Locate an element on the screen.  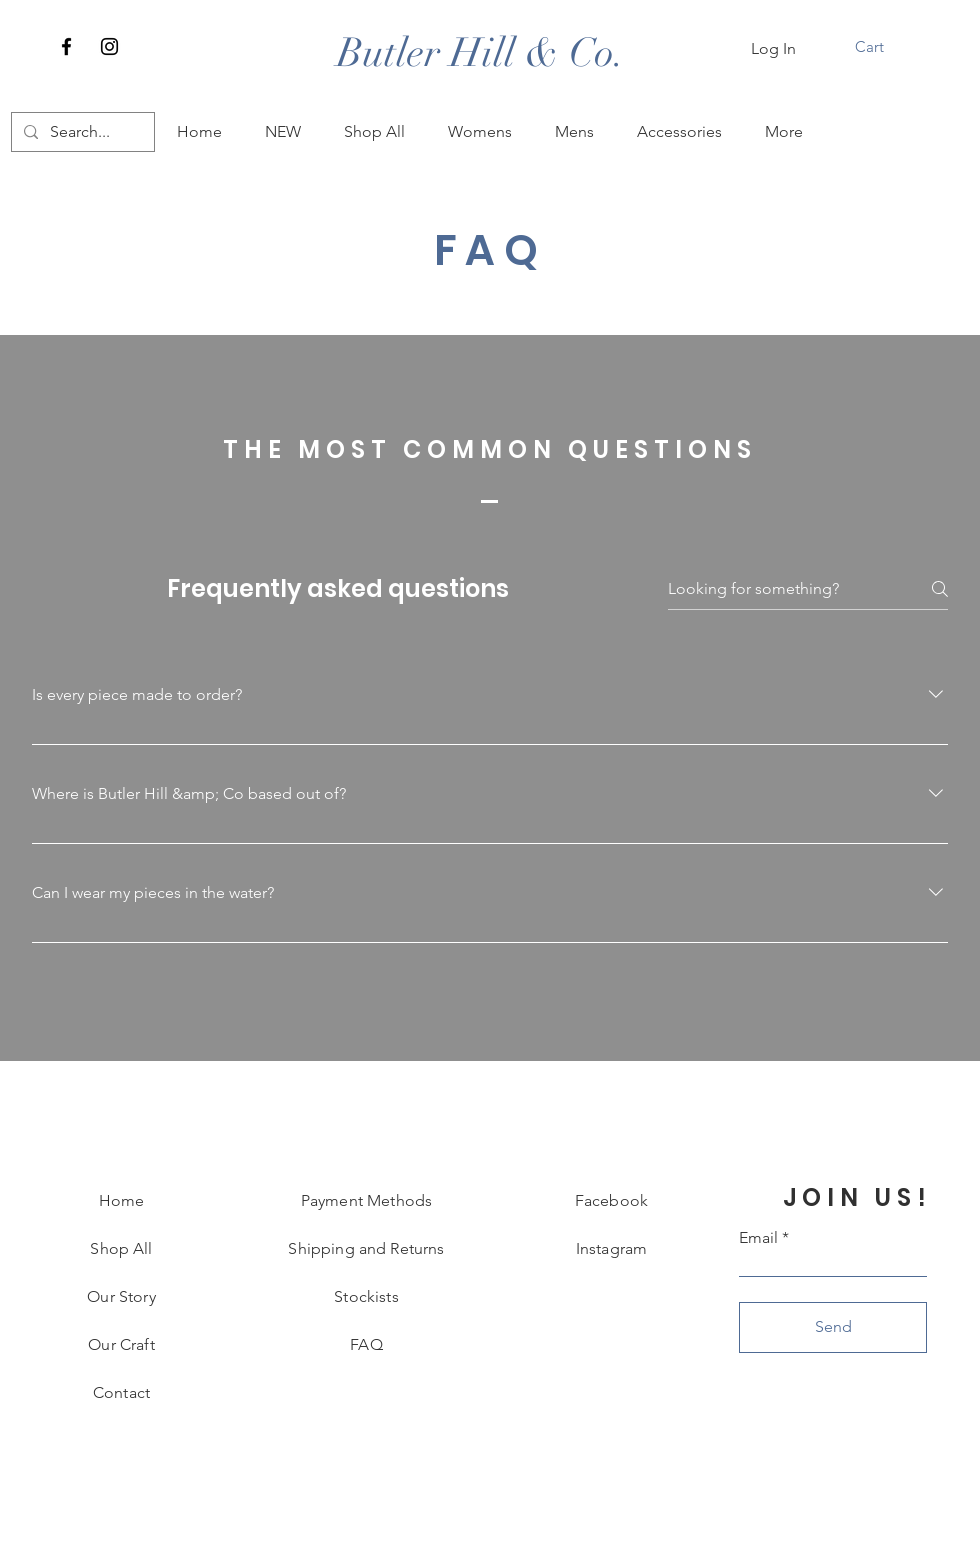
Shop All is located at coordinates (121, 1248).